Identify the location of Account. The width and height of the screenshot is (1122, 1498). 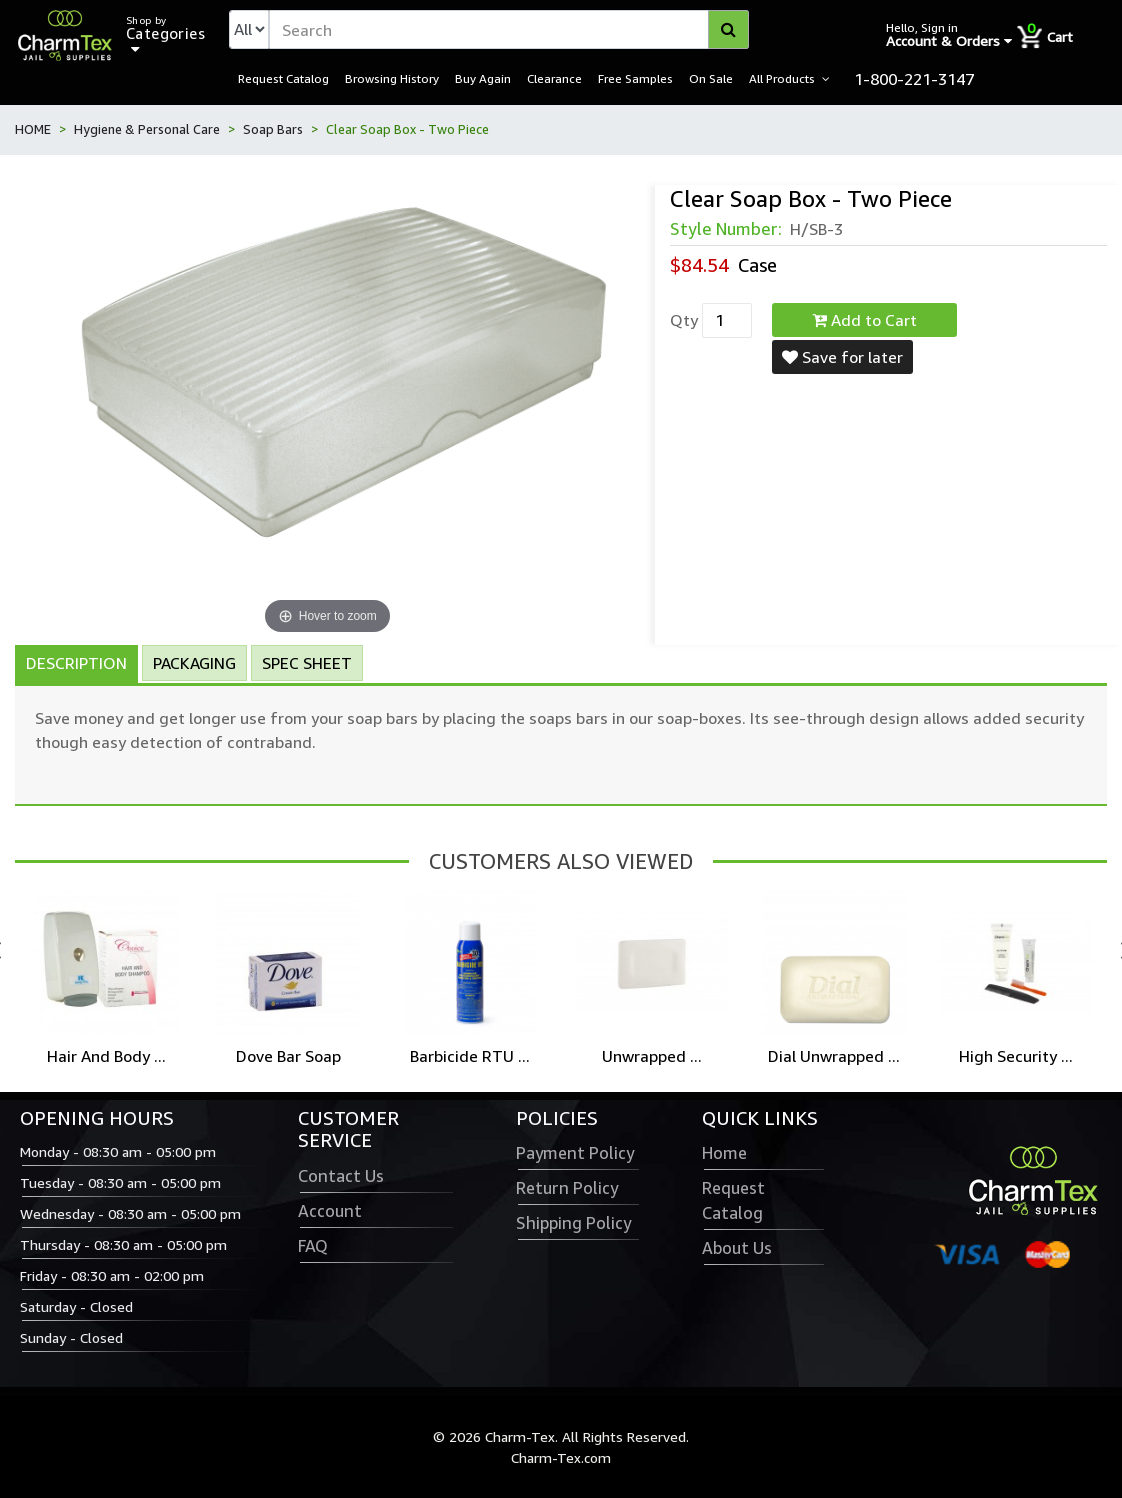
(330, 1211).